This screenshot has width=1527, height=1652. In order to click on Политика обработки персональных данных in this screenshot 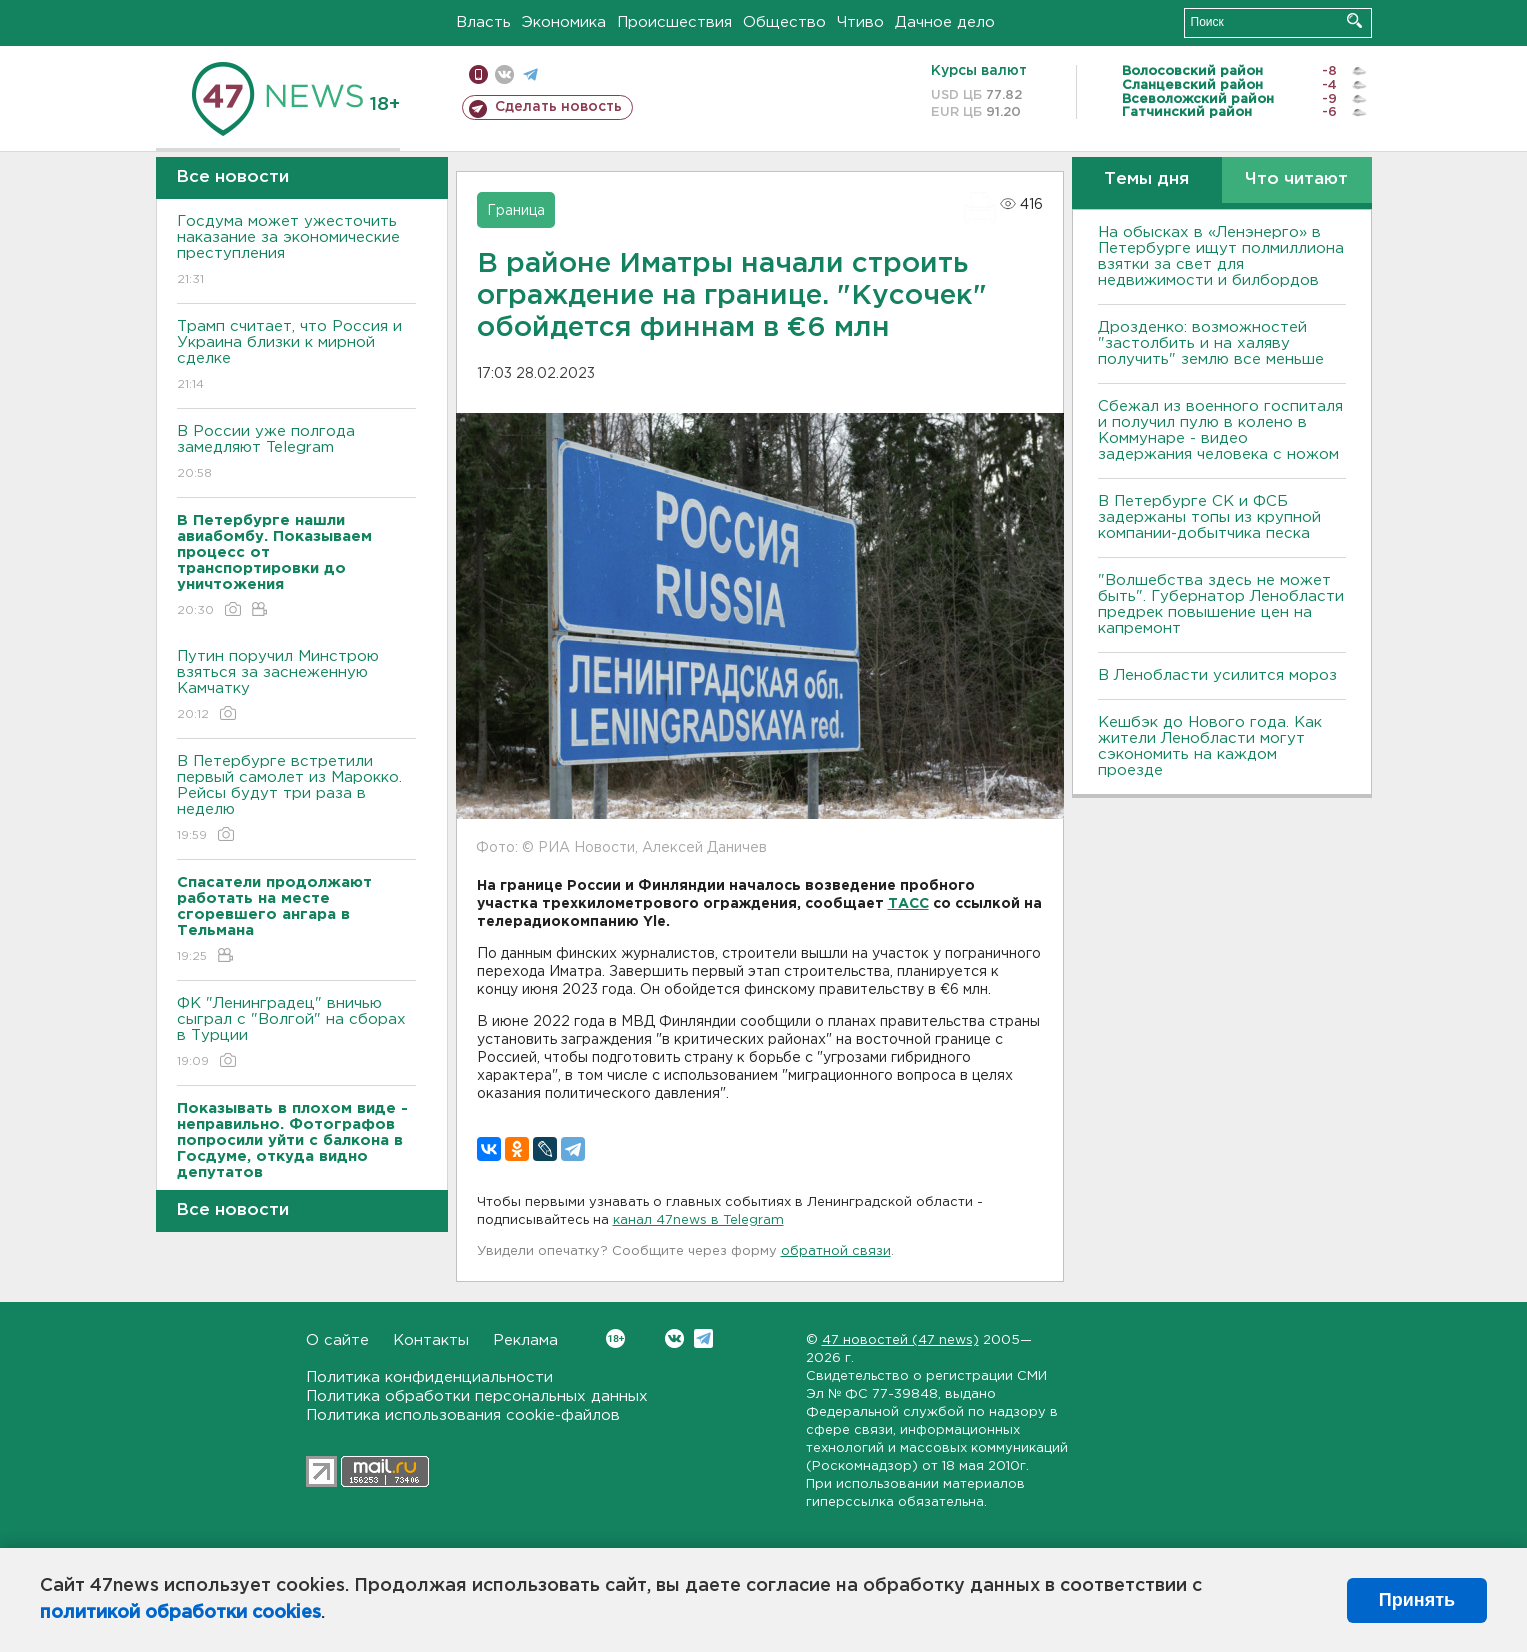, I will do `click(477, 1396)`.